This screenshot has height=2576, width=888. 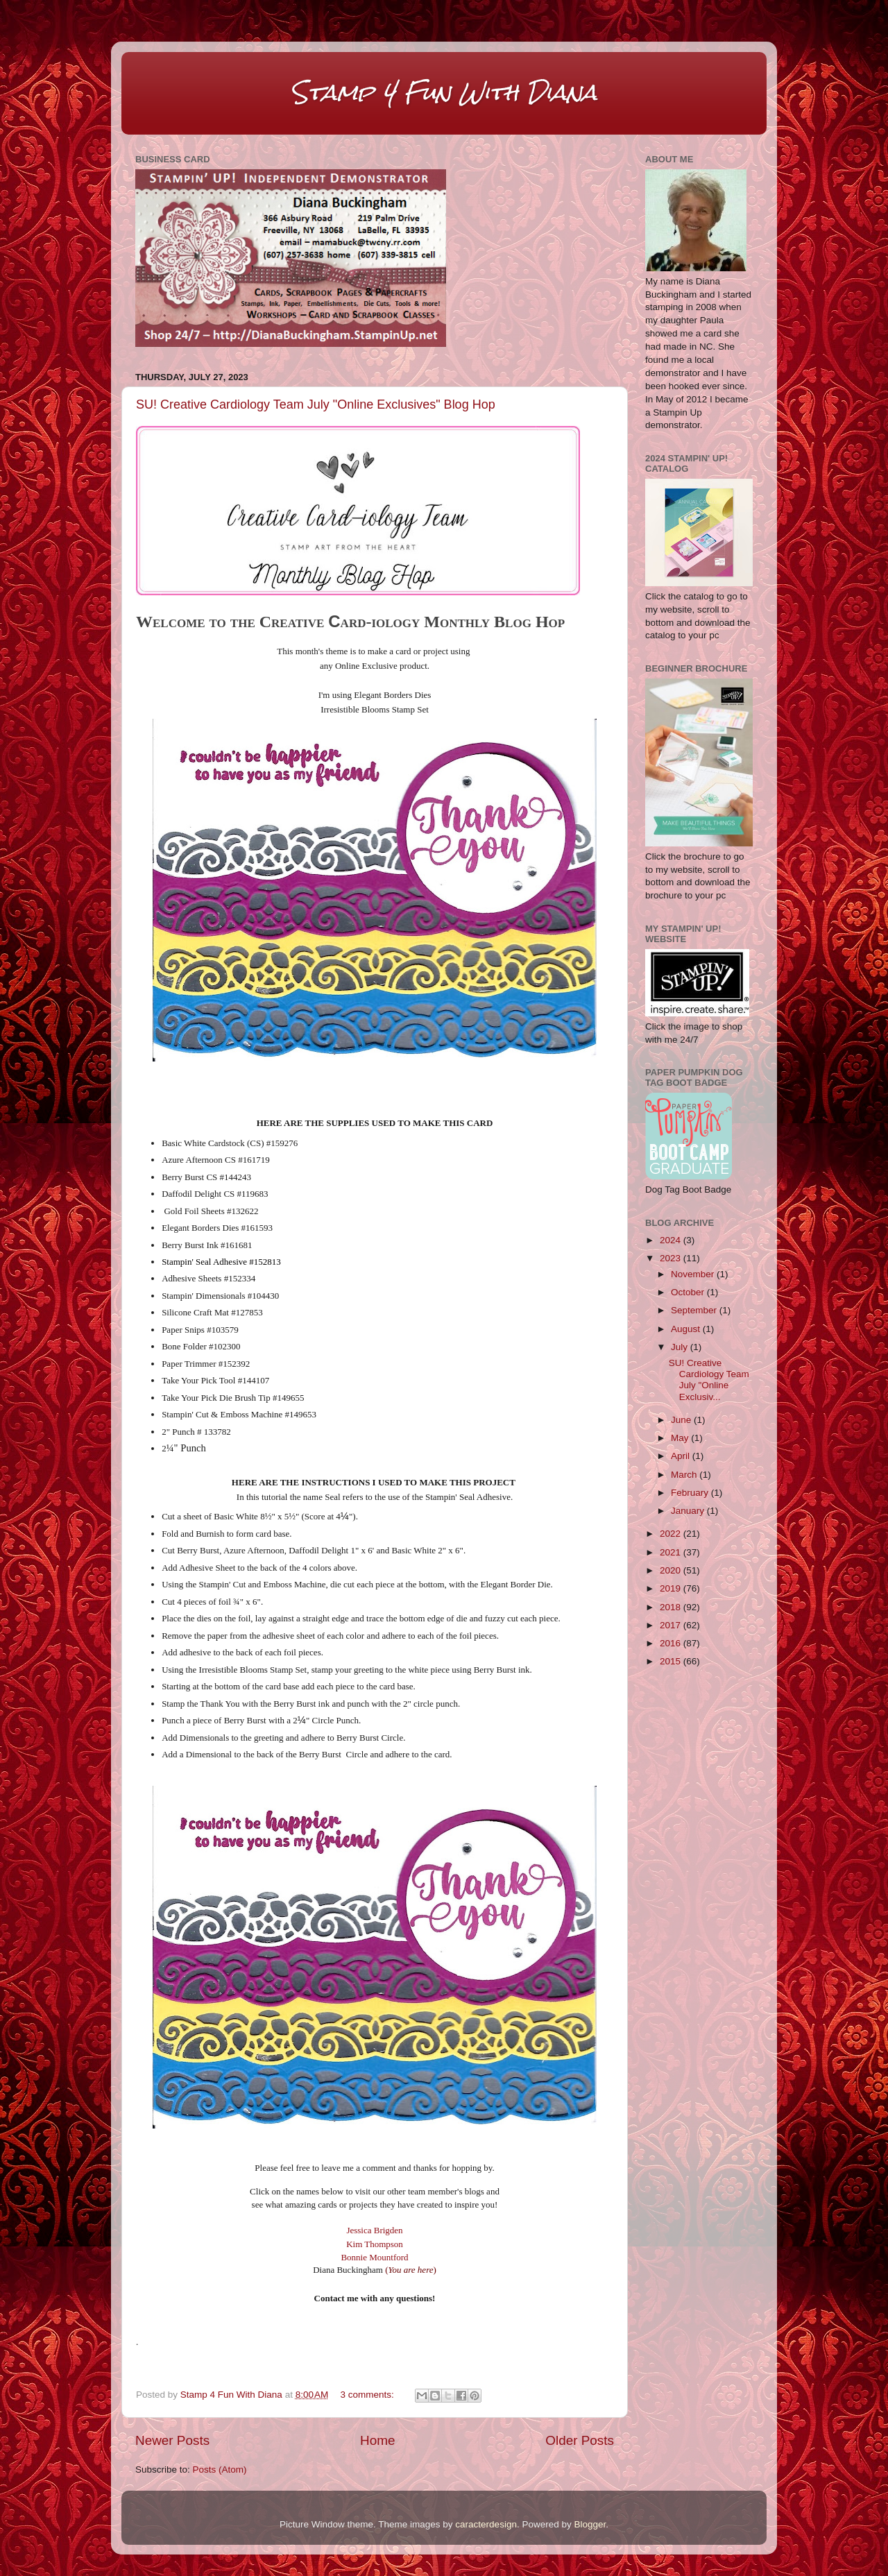 What do you see at coordinates (374, 2230) in the screenshot?
I see `Jessica Brigden` at bounding box center [374, 2230].